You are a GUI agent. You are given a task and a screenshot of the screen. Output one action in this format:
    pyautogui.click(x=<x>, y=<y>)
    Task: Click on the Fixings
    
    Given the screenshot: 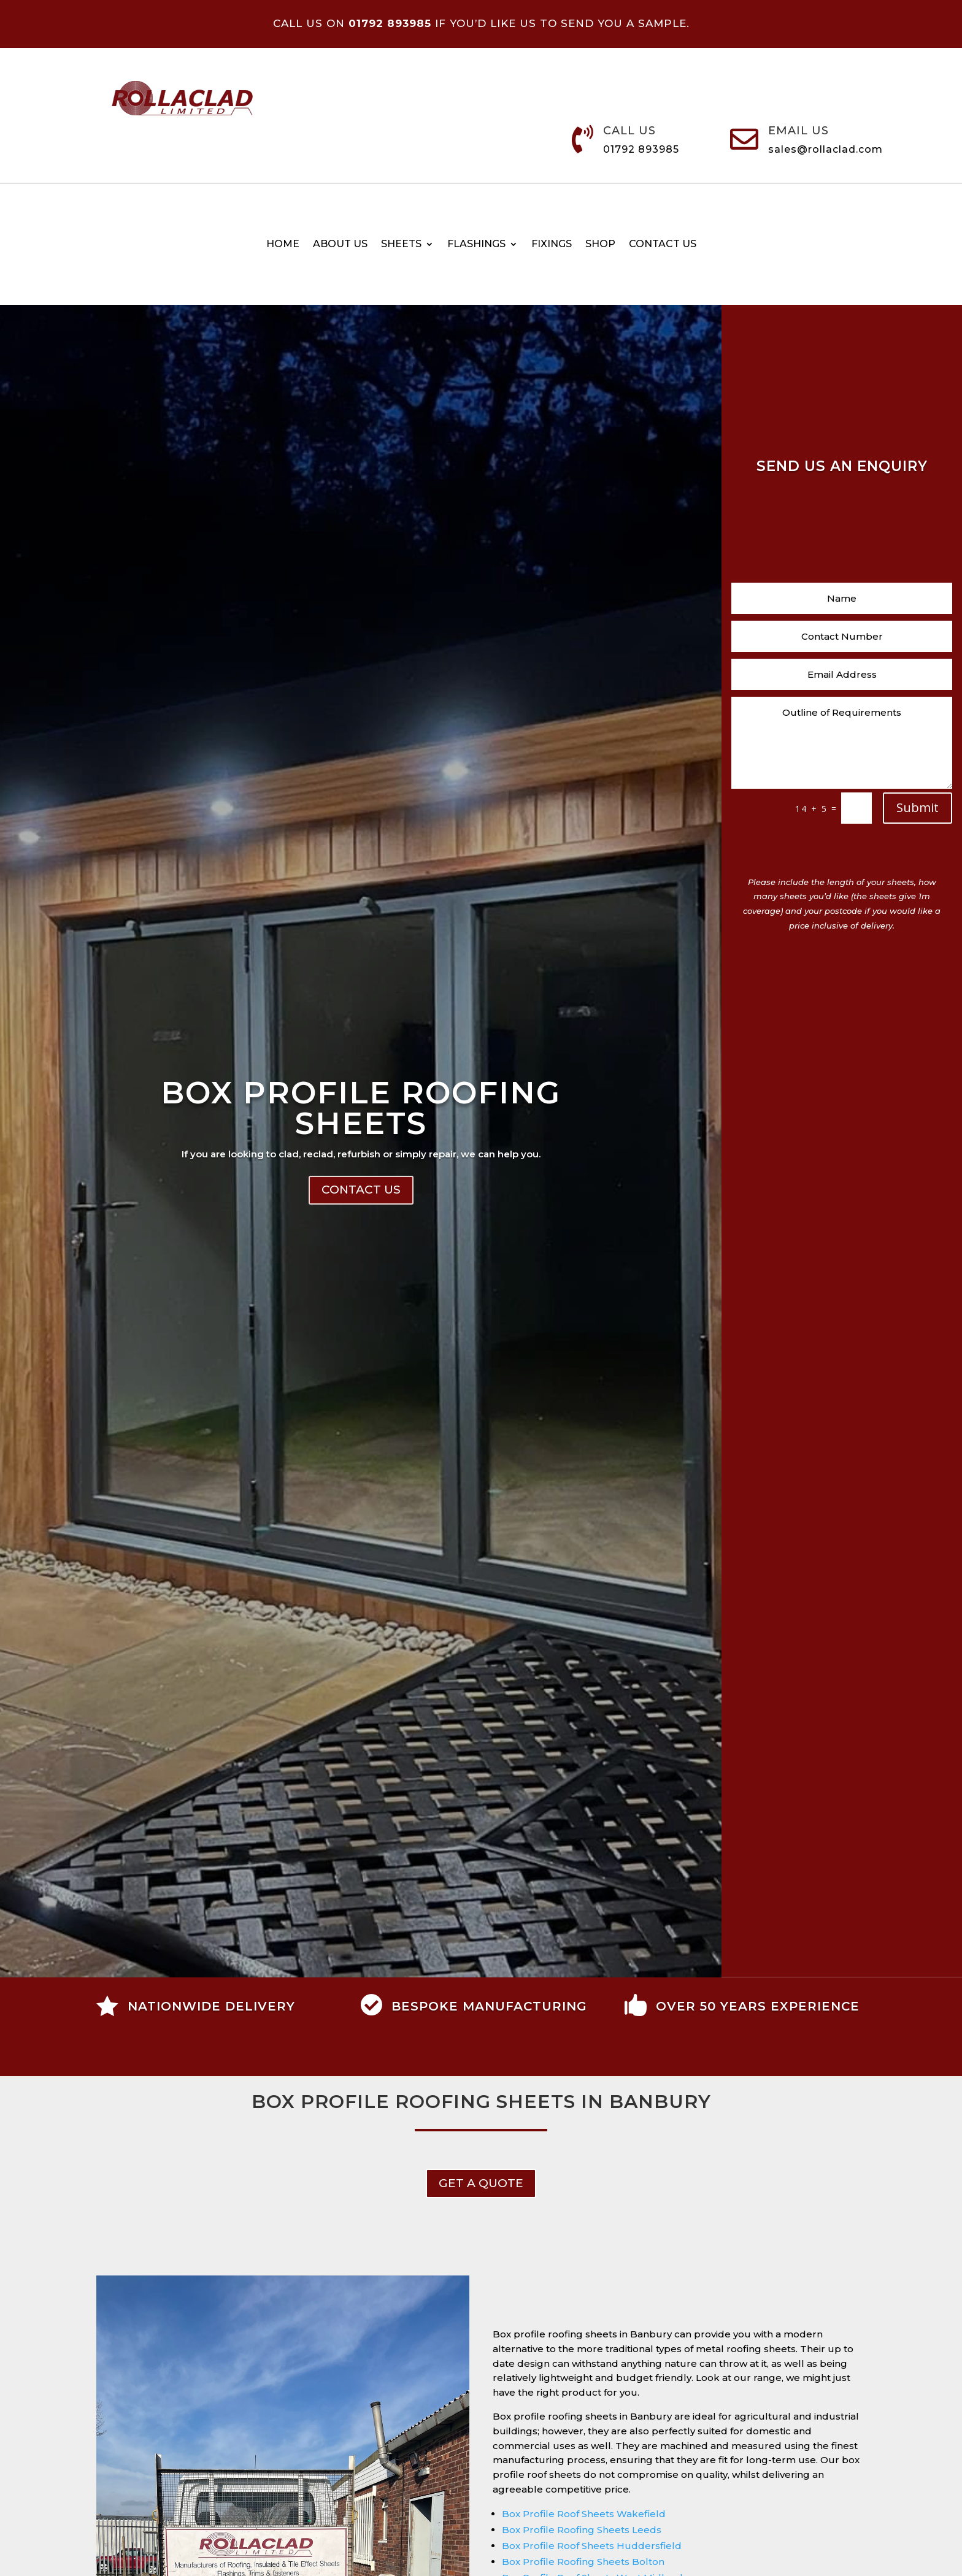 What is the action you would take?
    pyautogui.click(x=551, y=245)
    